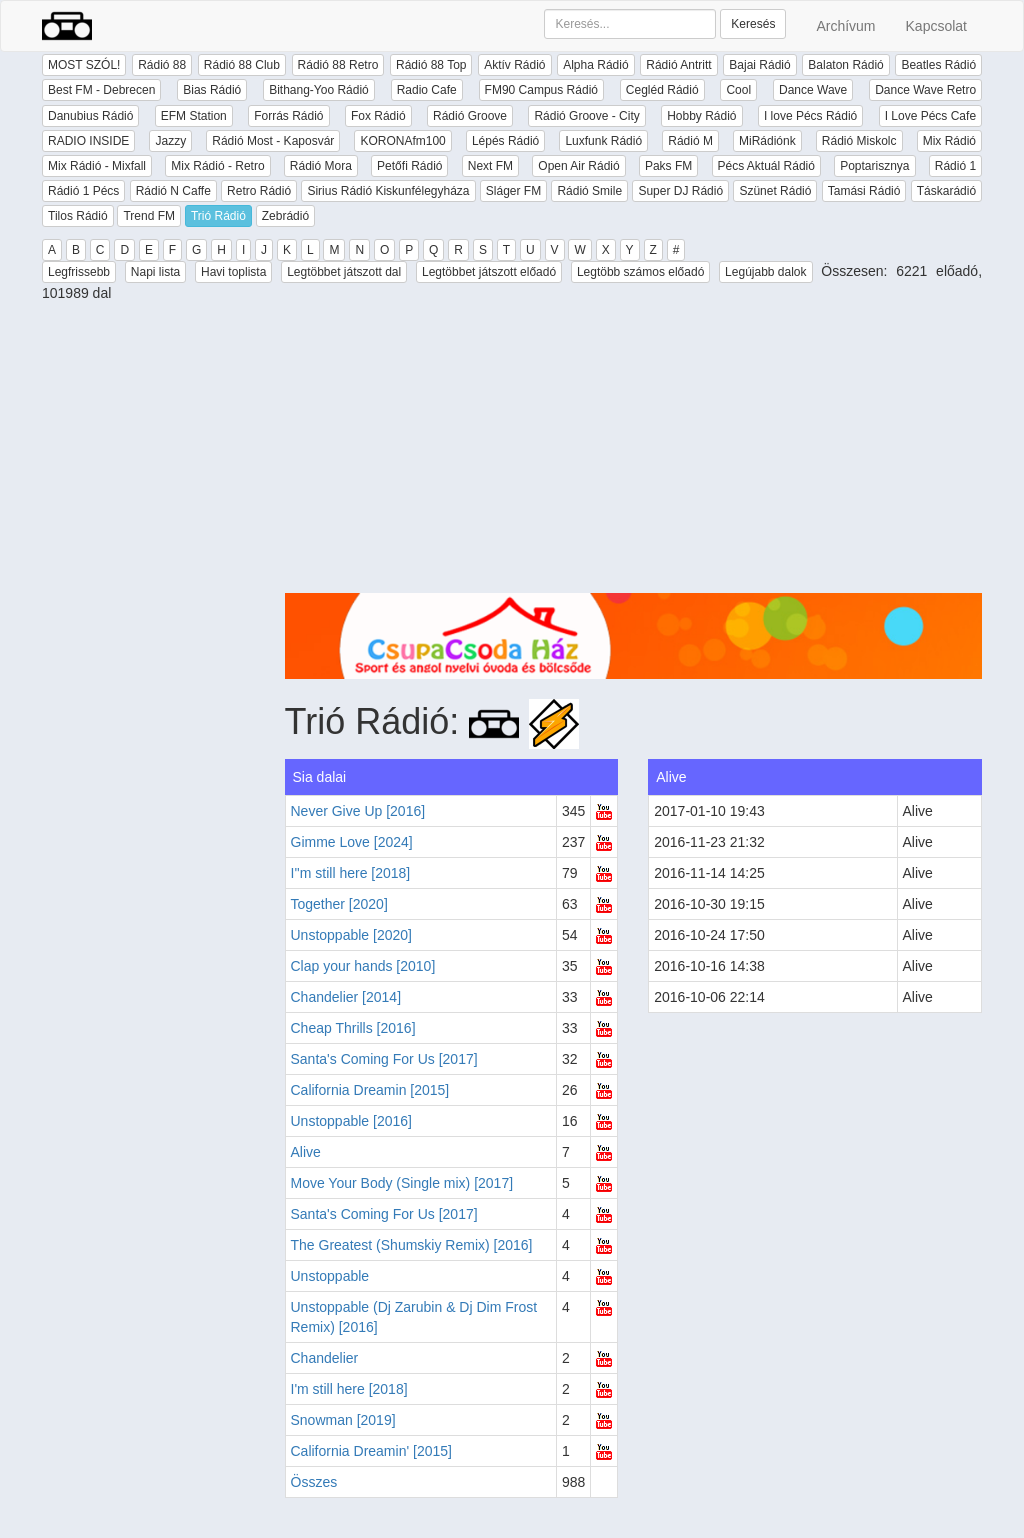  I want to click on Unstoppable, so click(330, 1276).